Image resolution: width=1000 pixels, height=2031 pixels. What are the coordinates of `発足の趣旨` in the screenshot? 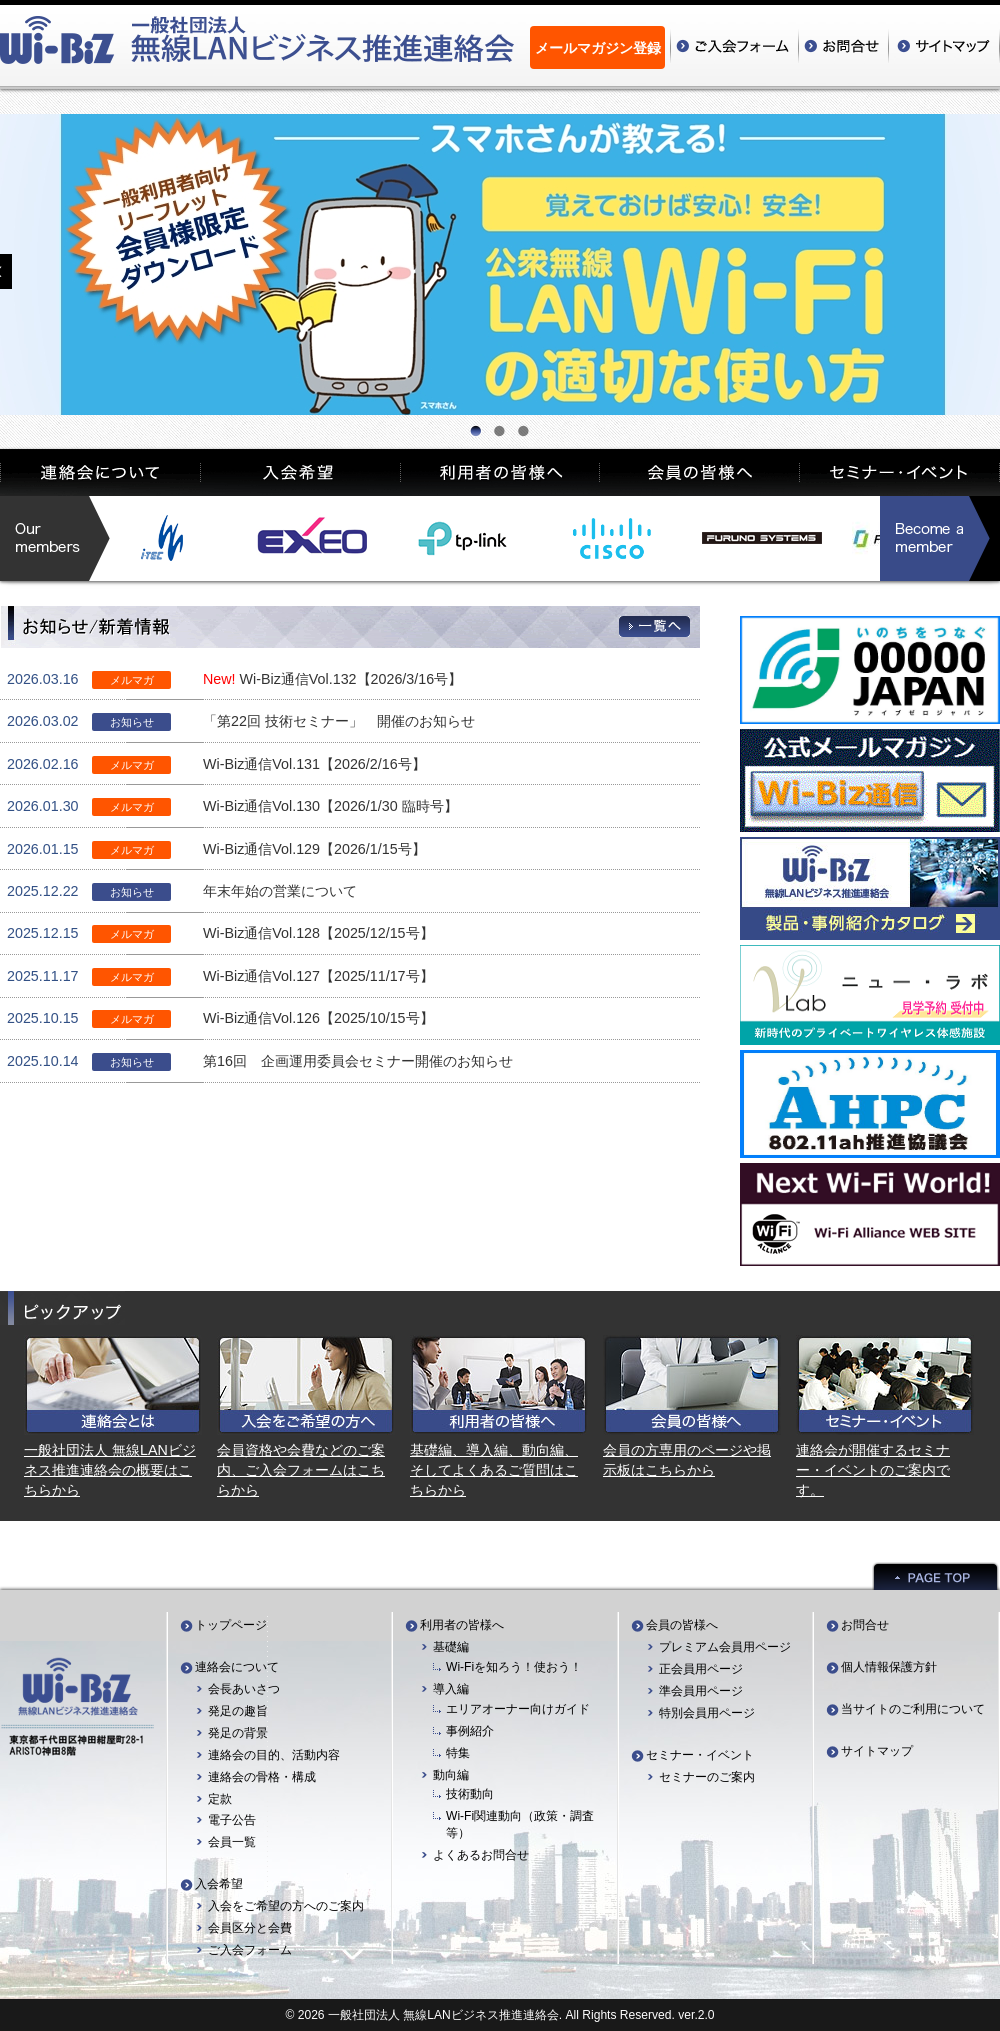 It's located at (238, 1711).